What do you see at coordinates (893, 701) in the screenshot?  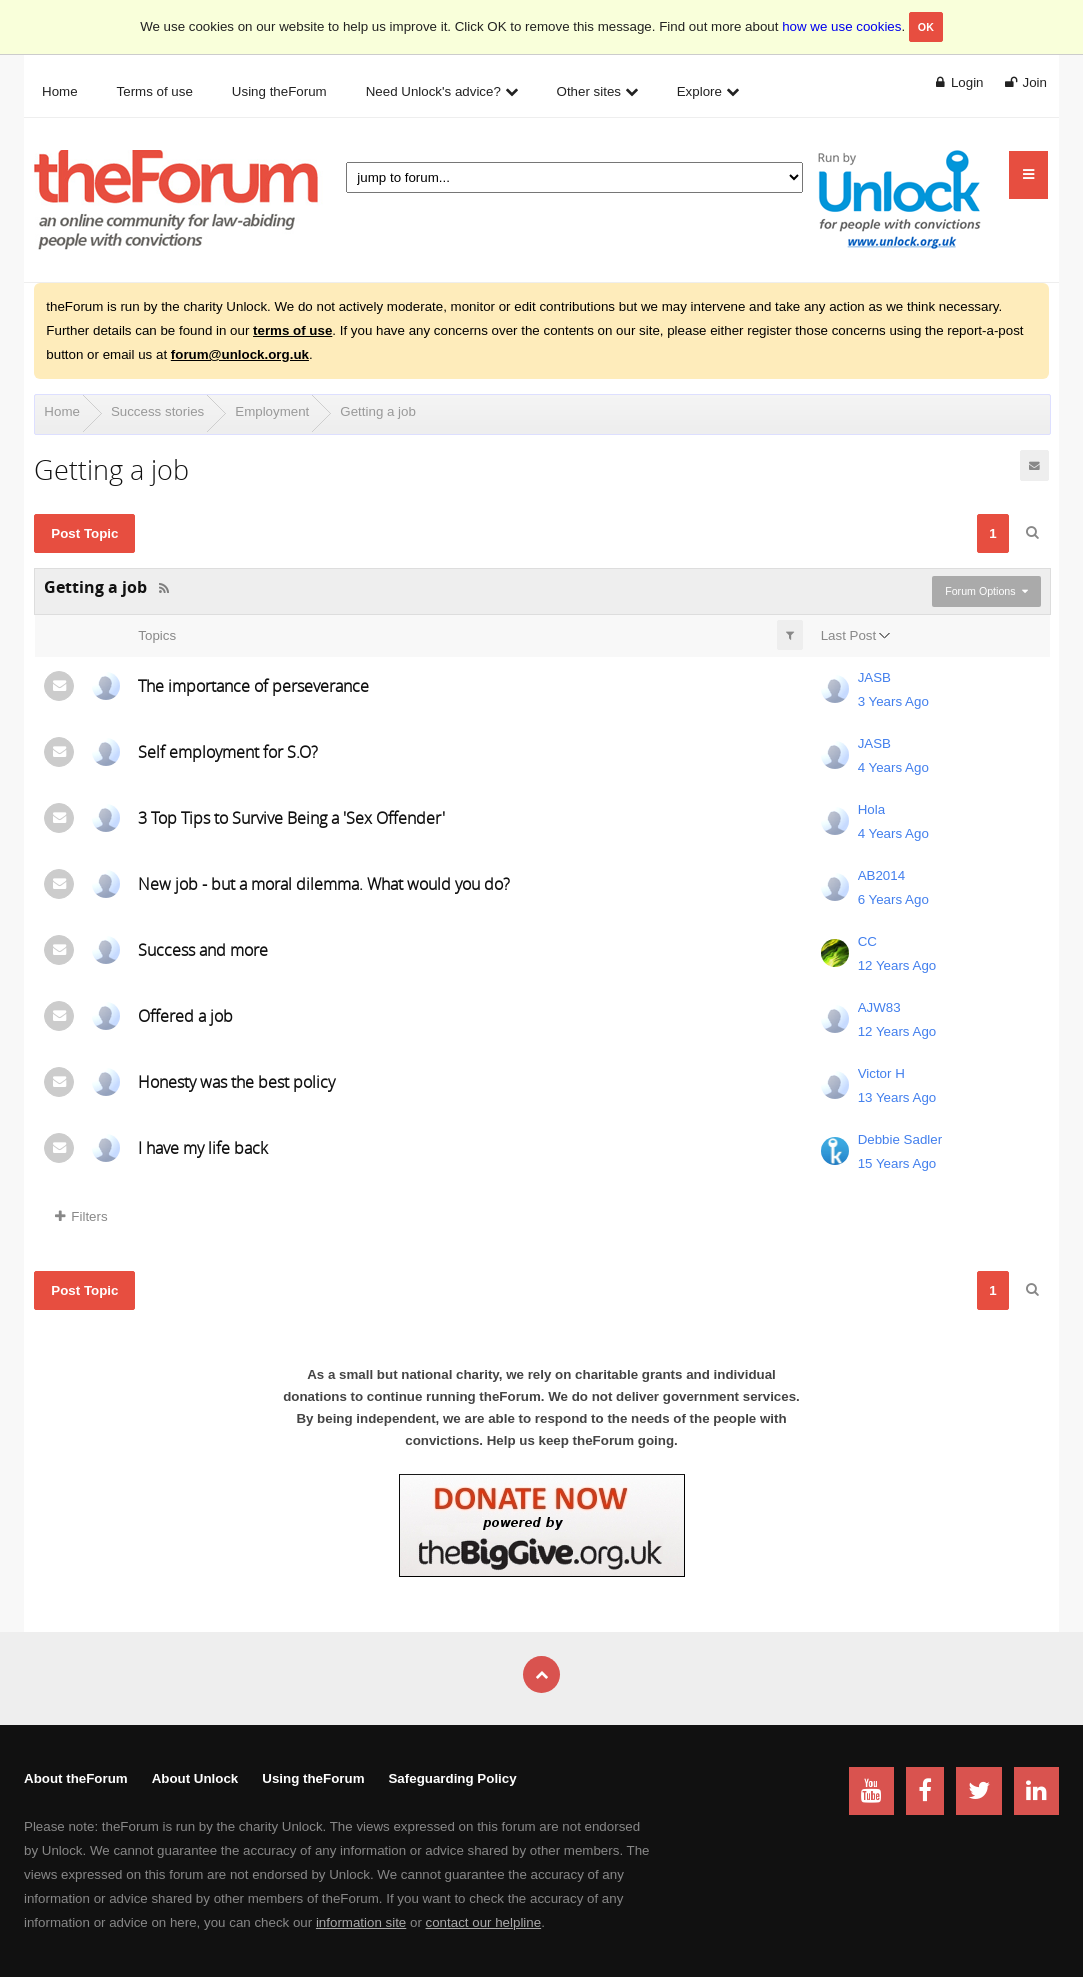 I see `3 Years Ago` at bounding box center [893, 701].